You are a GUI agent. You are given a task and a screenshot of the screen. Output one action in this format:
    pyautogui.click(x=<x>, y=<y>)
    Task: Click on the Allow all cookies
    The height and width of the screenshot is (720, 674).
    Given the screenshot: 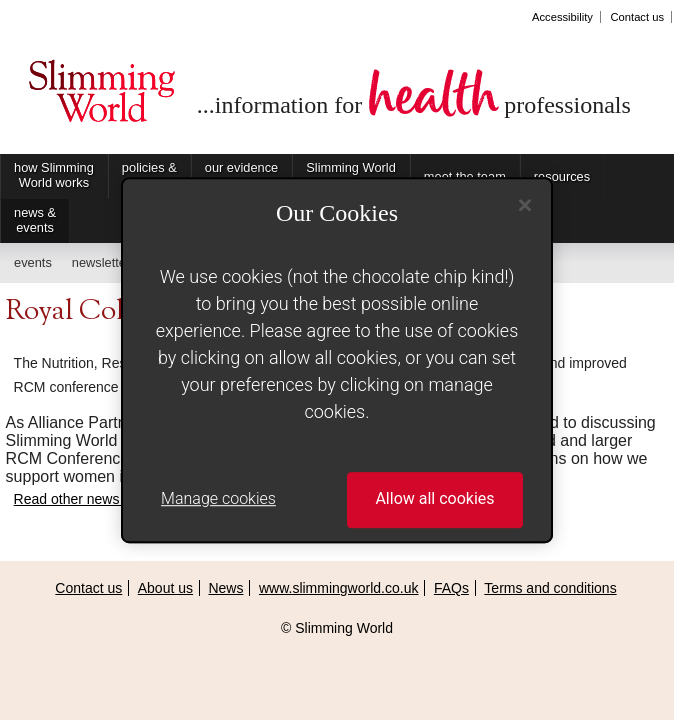 What is the action you would take?
    pyautogui.click(x=434, y=499)
    